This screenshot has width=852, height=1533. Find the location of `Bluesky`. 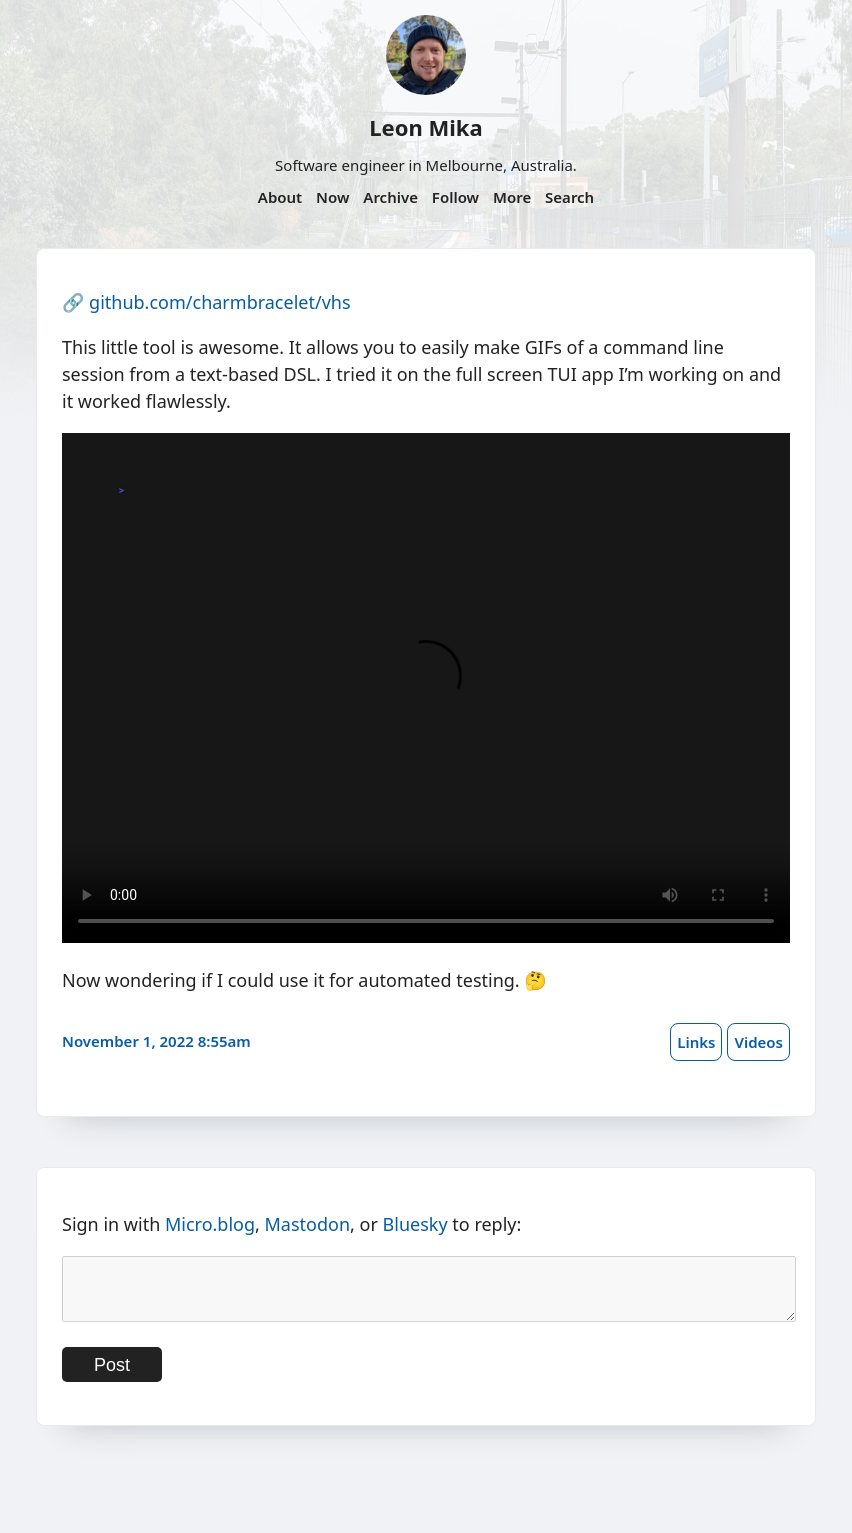

Bluesky is located at coordinates (415, 1224).